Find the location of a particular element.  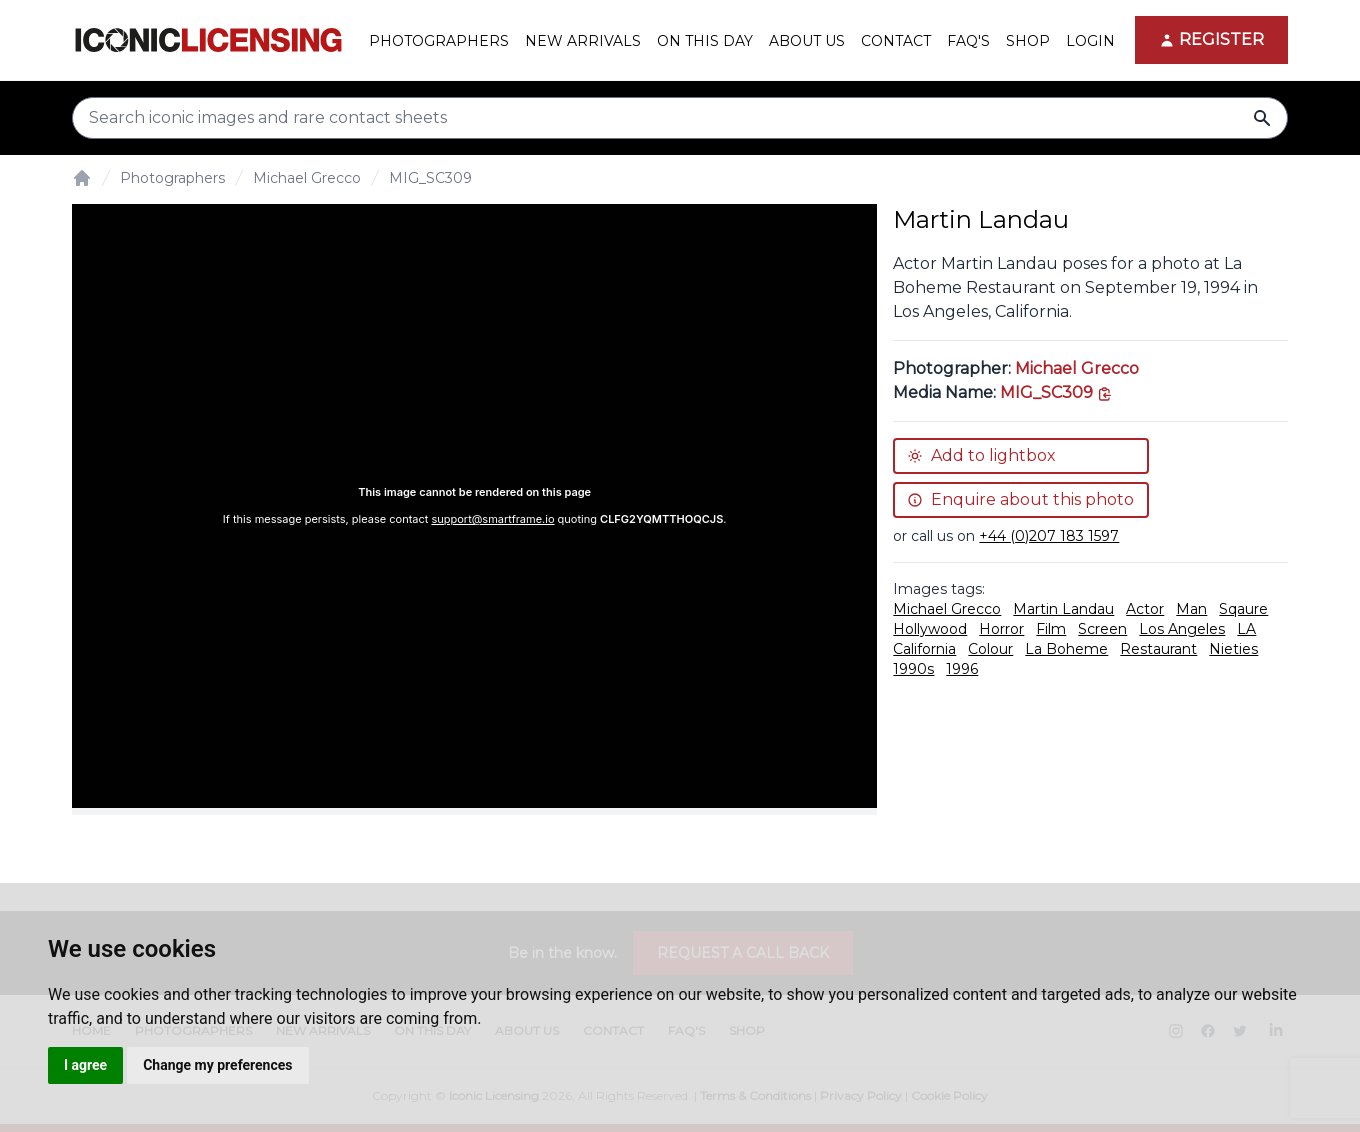

Los Angeles is located at coordinates (1182, 629).